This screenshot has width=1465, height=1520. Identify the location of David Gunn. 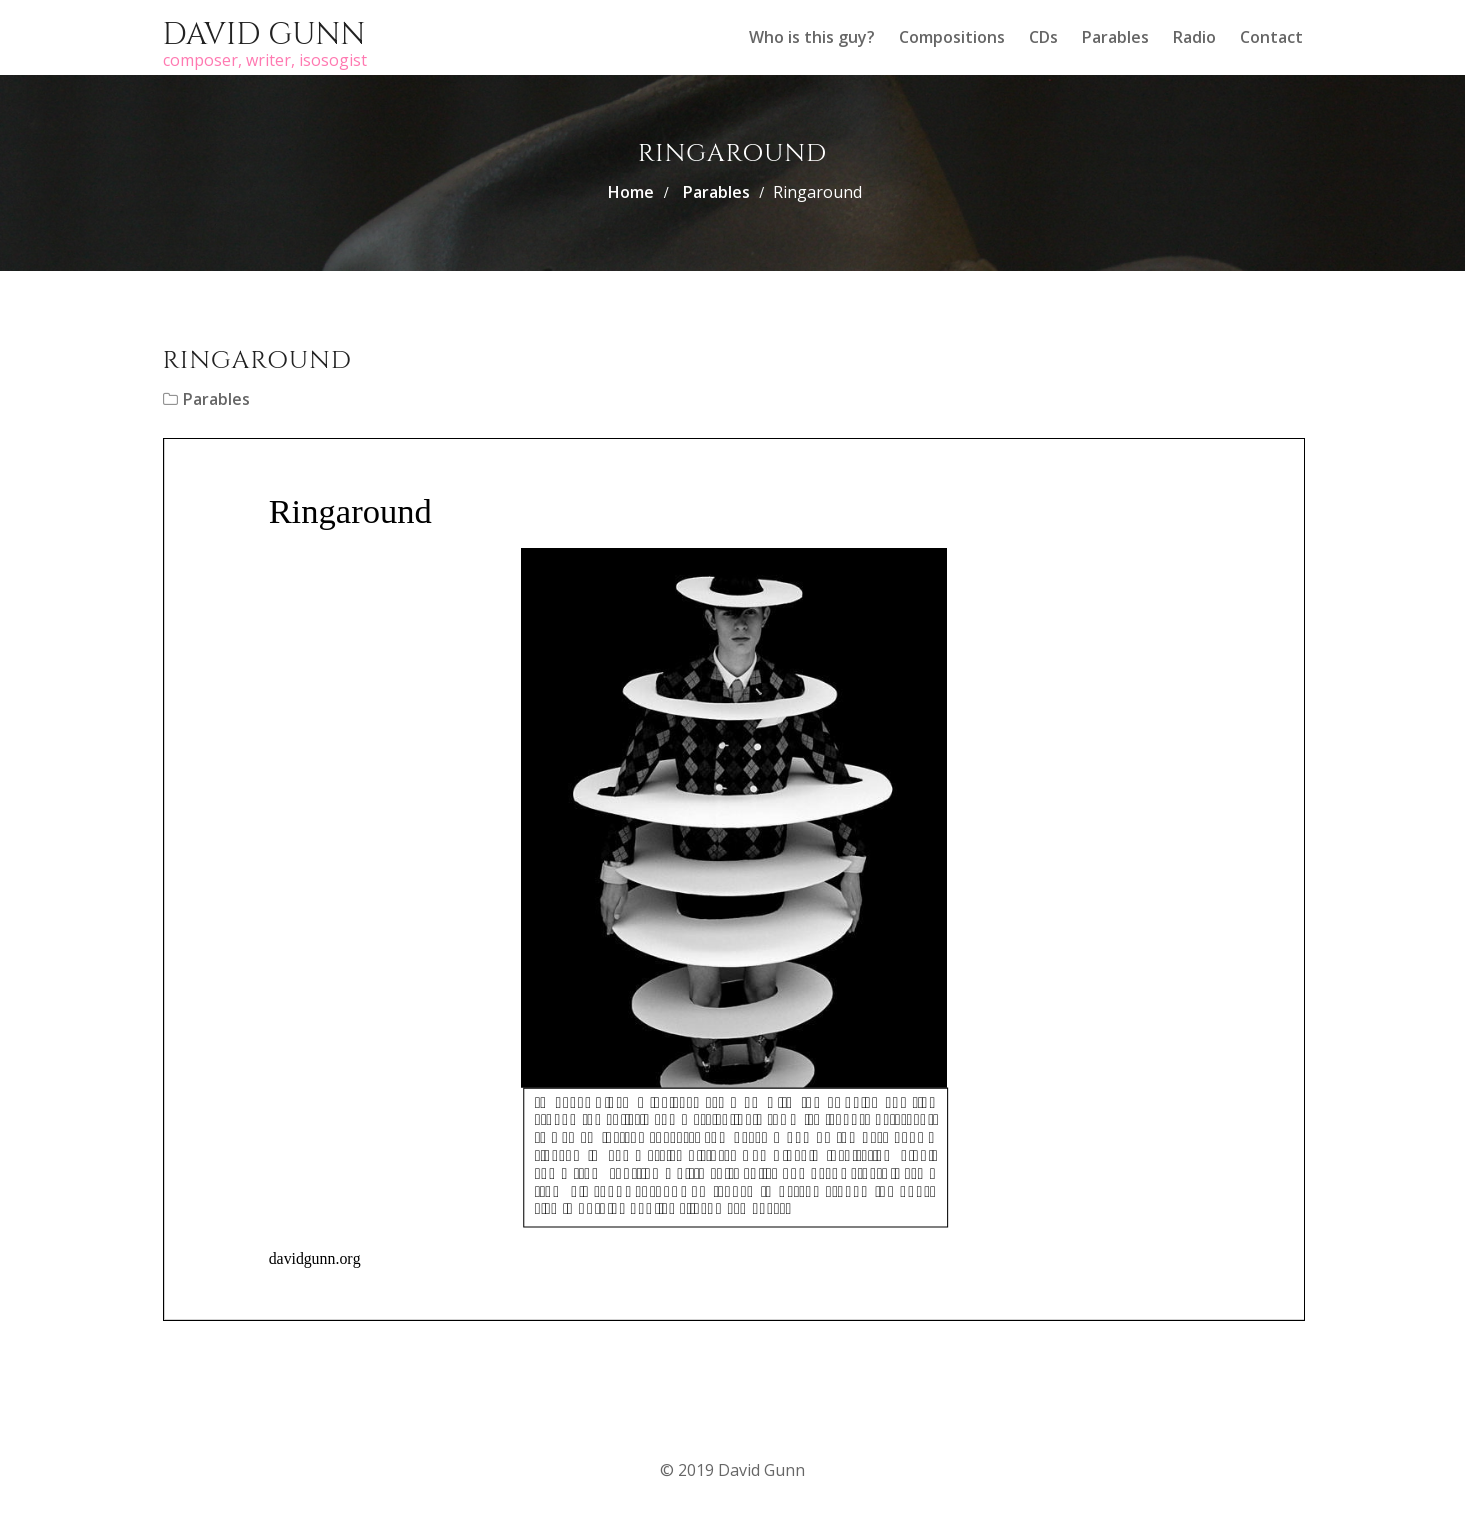
(264, 35).